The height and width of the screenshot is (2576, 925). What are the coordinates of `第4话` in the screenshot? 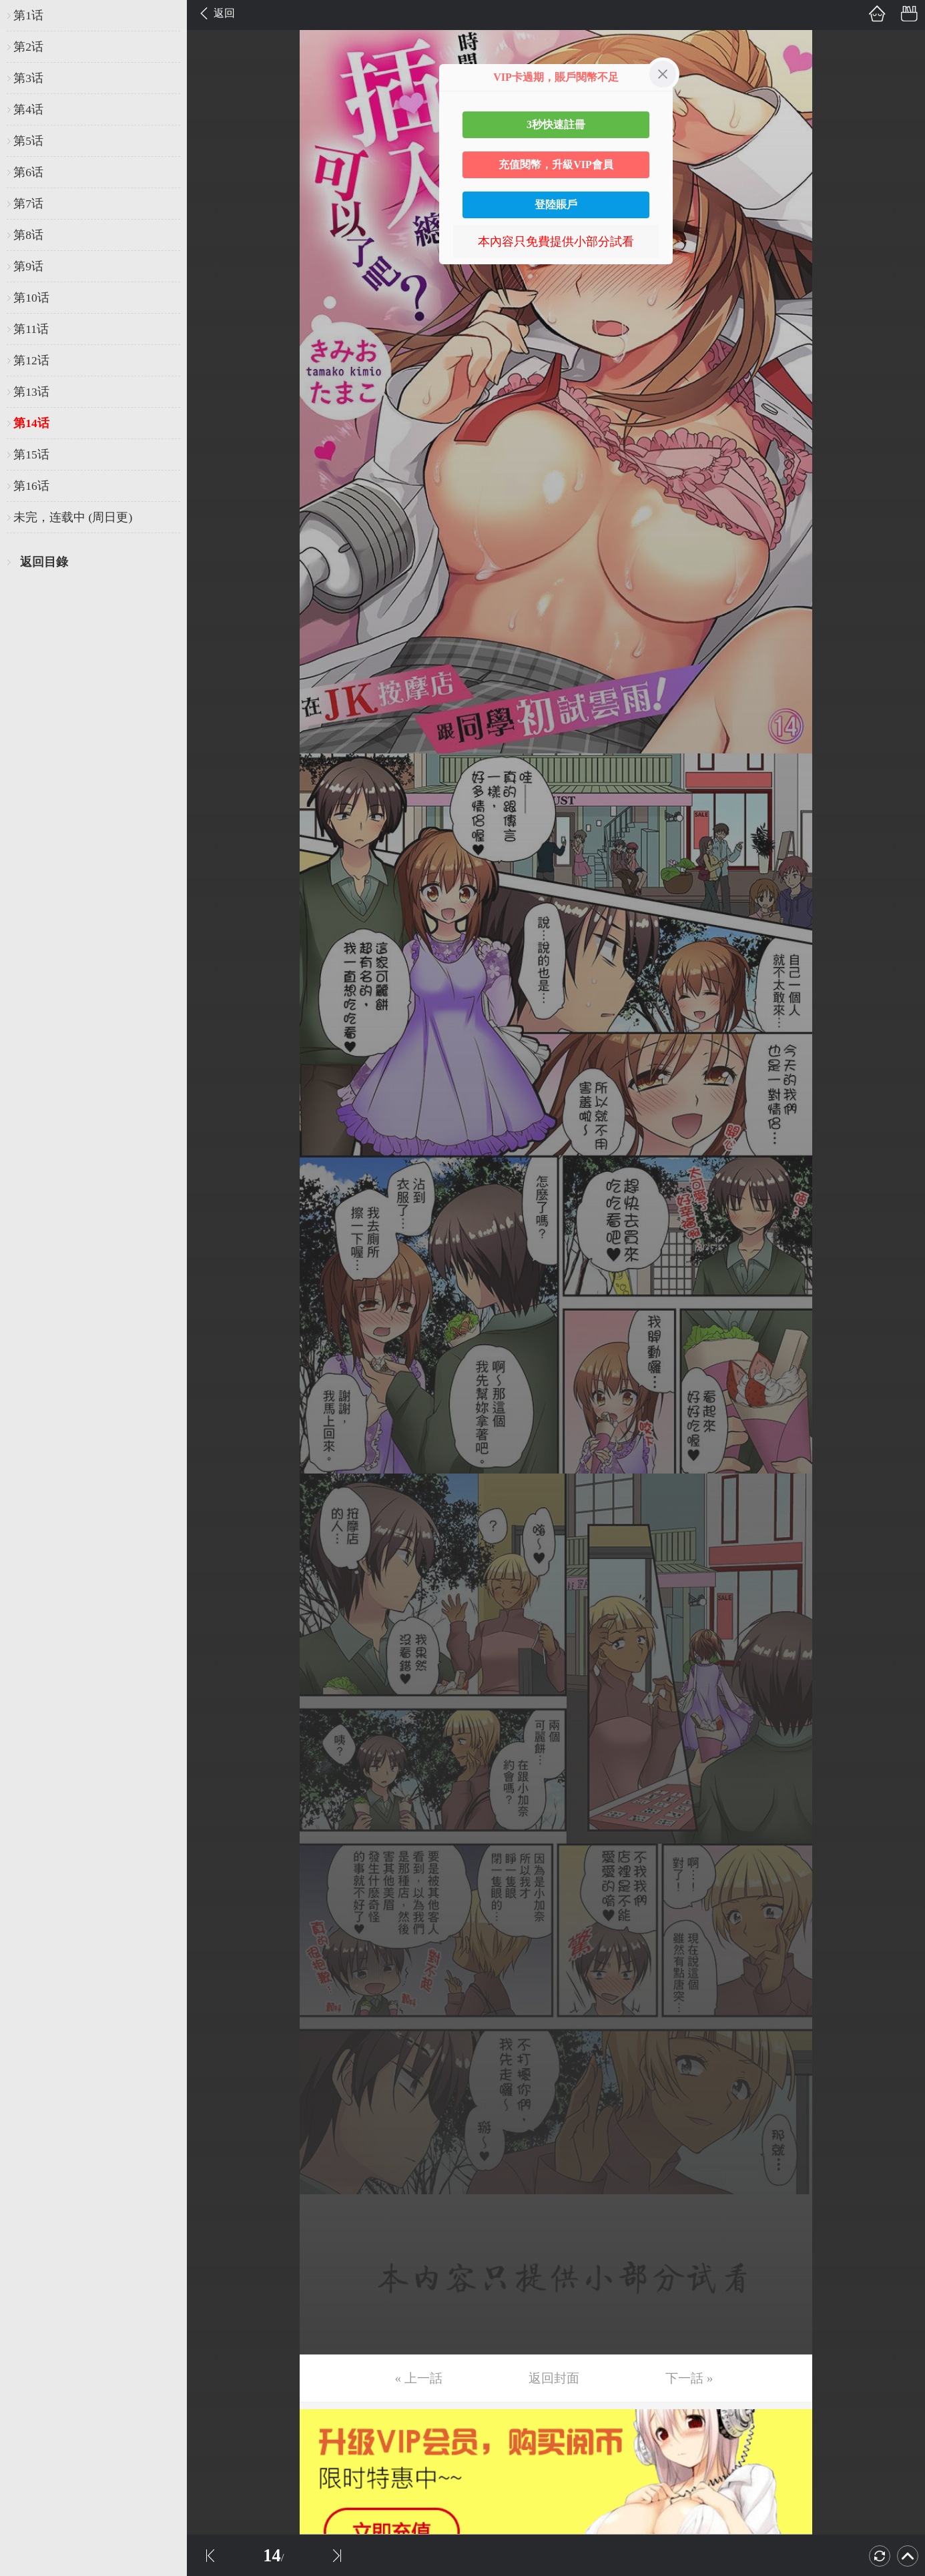 It's located at (28, 109).